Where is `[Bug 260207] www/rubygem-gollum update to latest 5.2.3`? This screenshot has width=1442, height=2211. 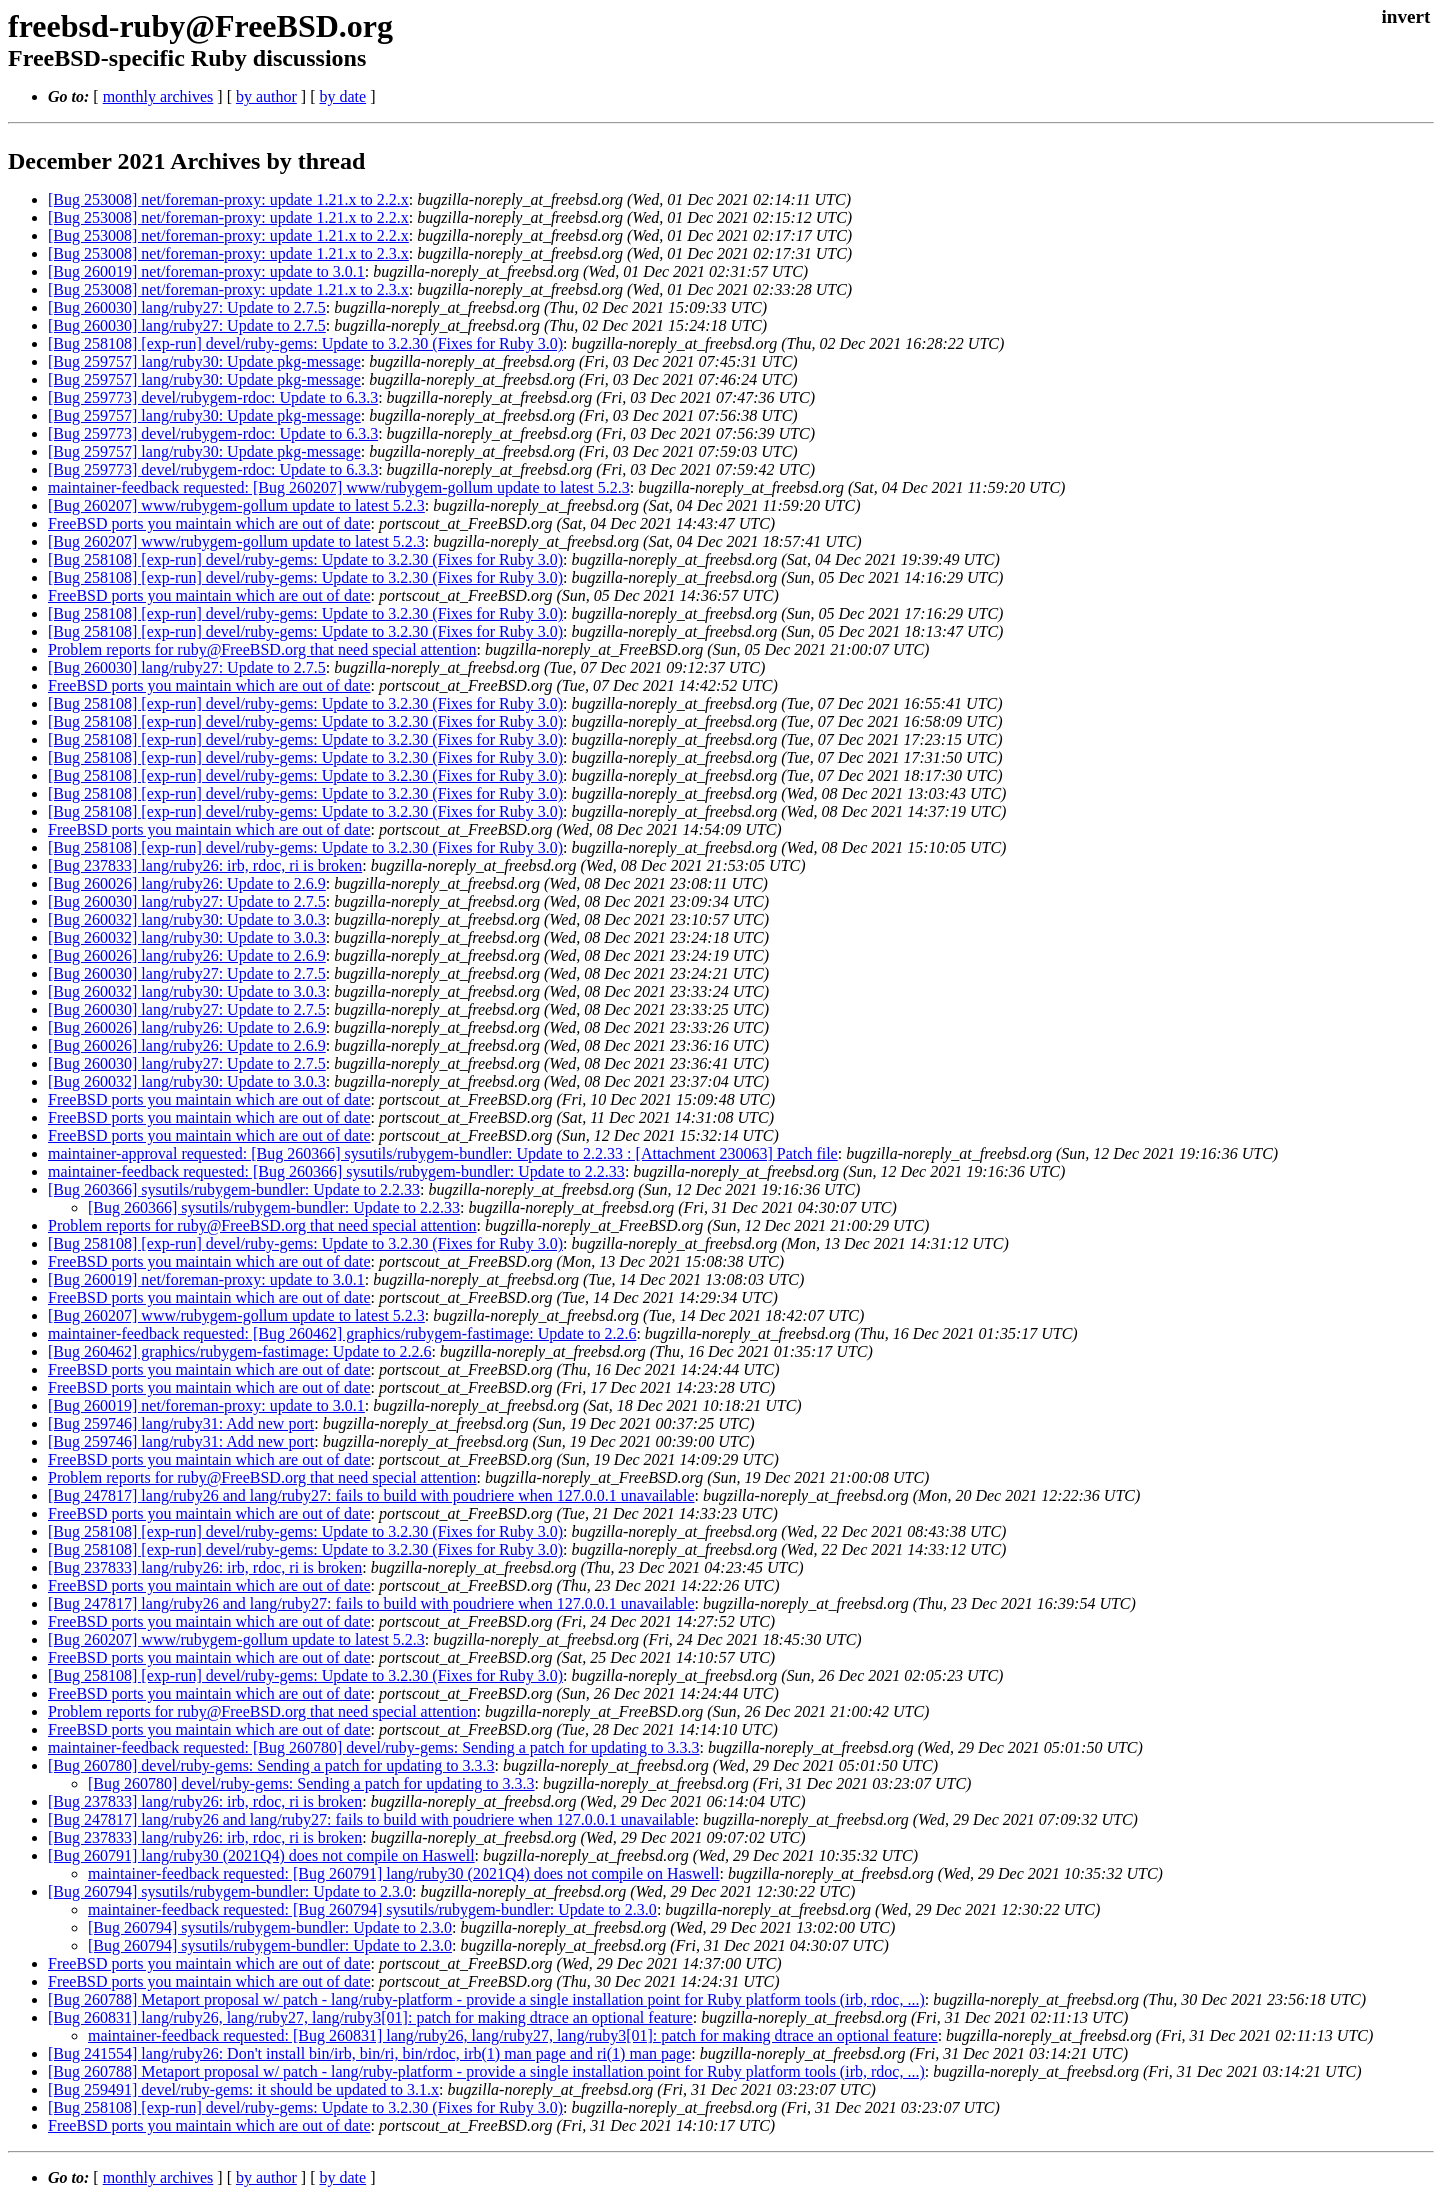 [Bug 260207] www/rubygem-gollum update to latest 5.2.3 is located at coordinates (236, 505).